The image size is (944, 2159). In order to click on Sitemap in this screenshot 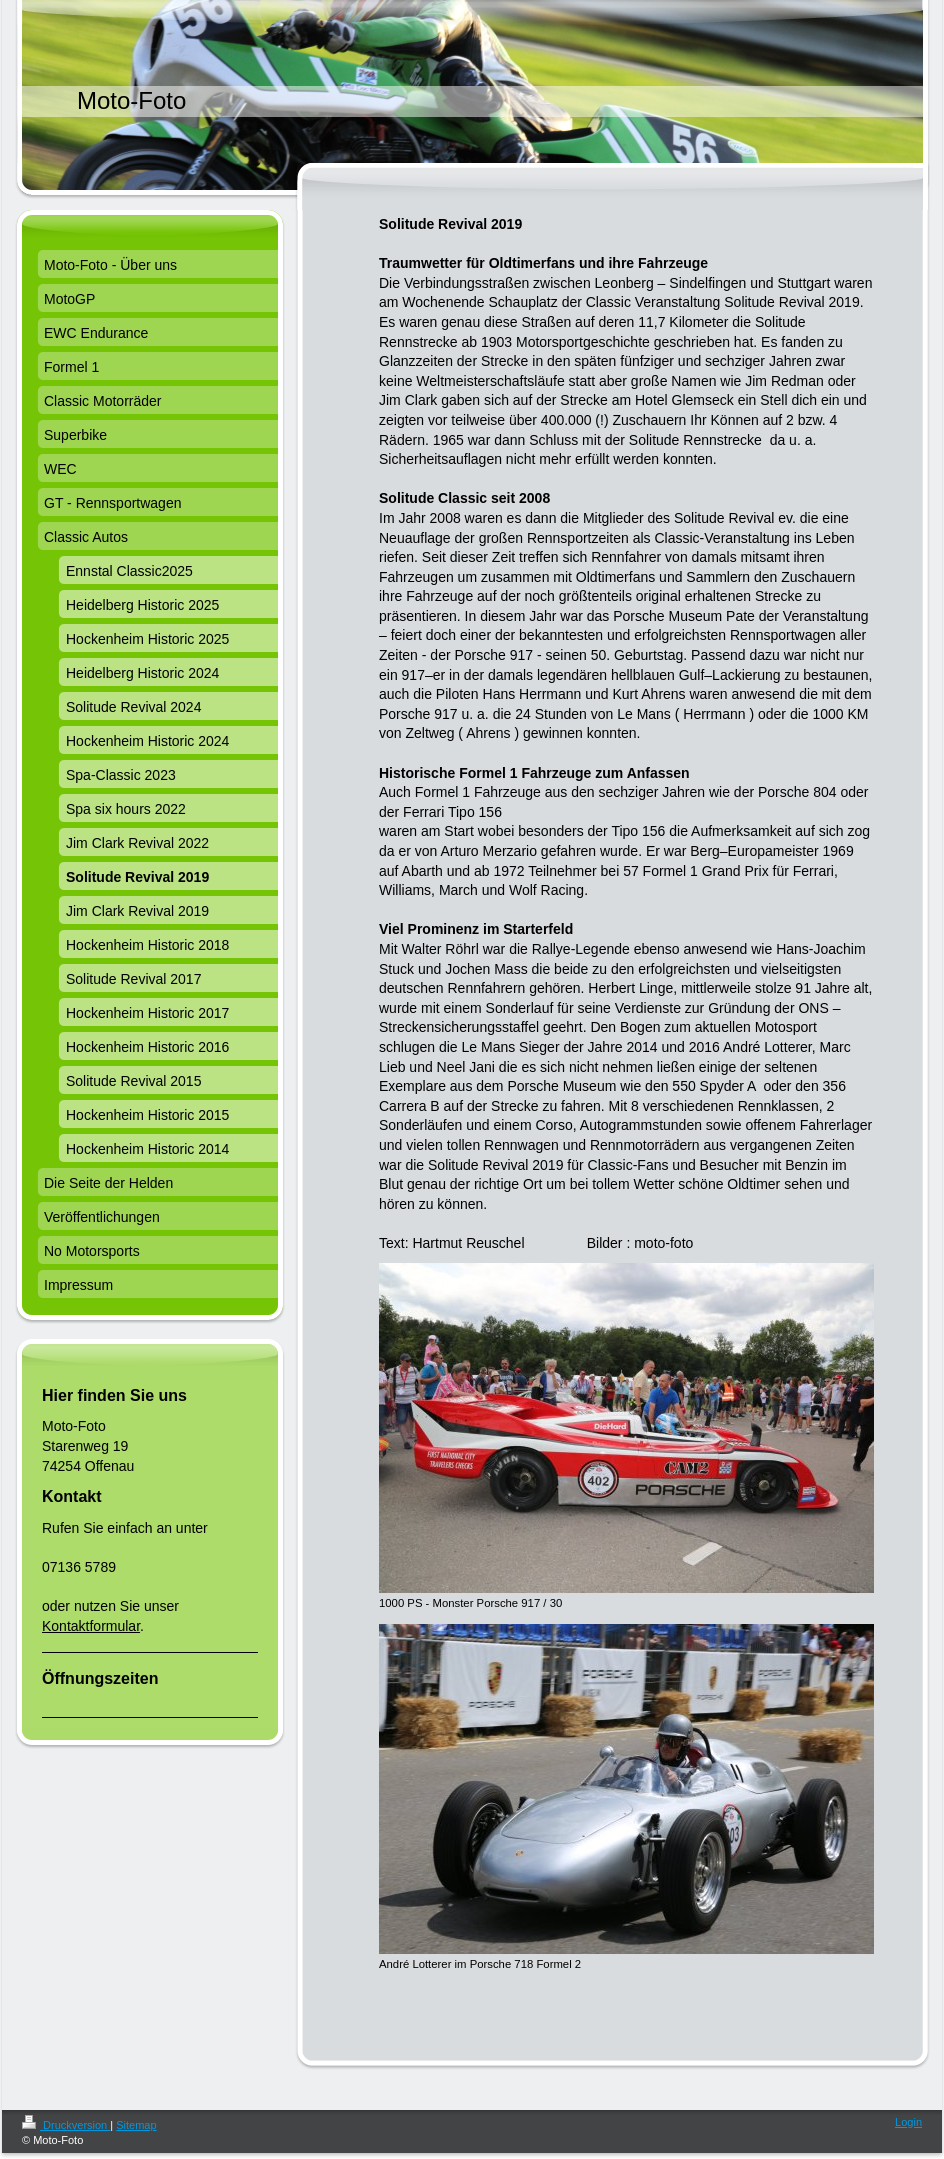, I will do `click(136, 2125)`.